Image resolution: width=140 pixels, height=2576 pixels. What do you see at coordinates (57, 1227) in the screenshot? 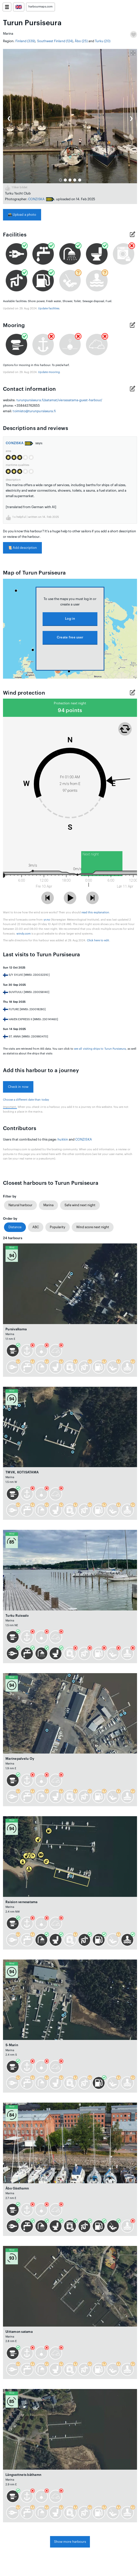
I see `Popularity` at bounding box center [57, 1227].